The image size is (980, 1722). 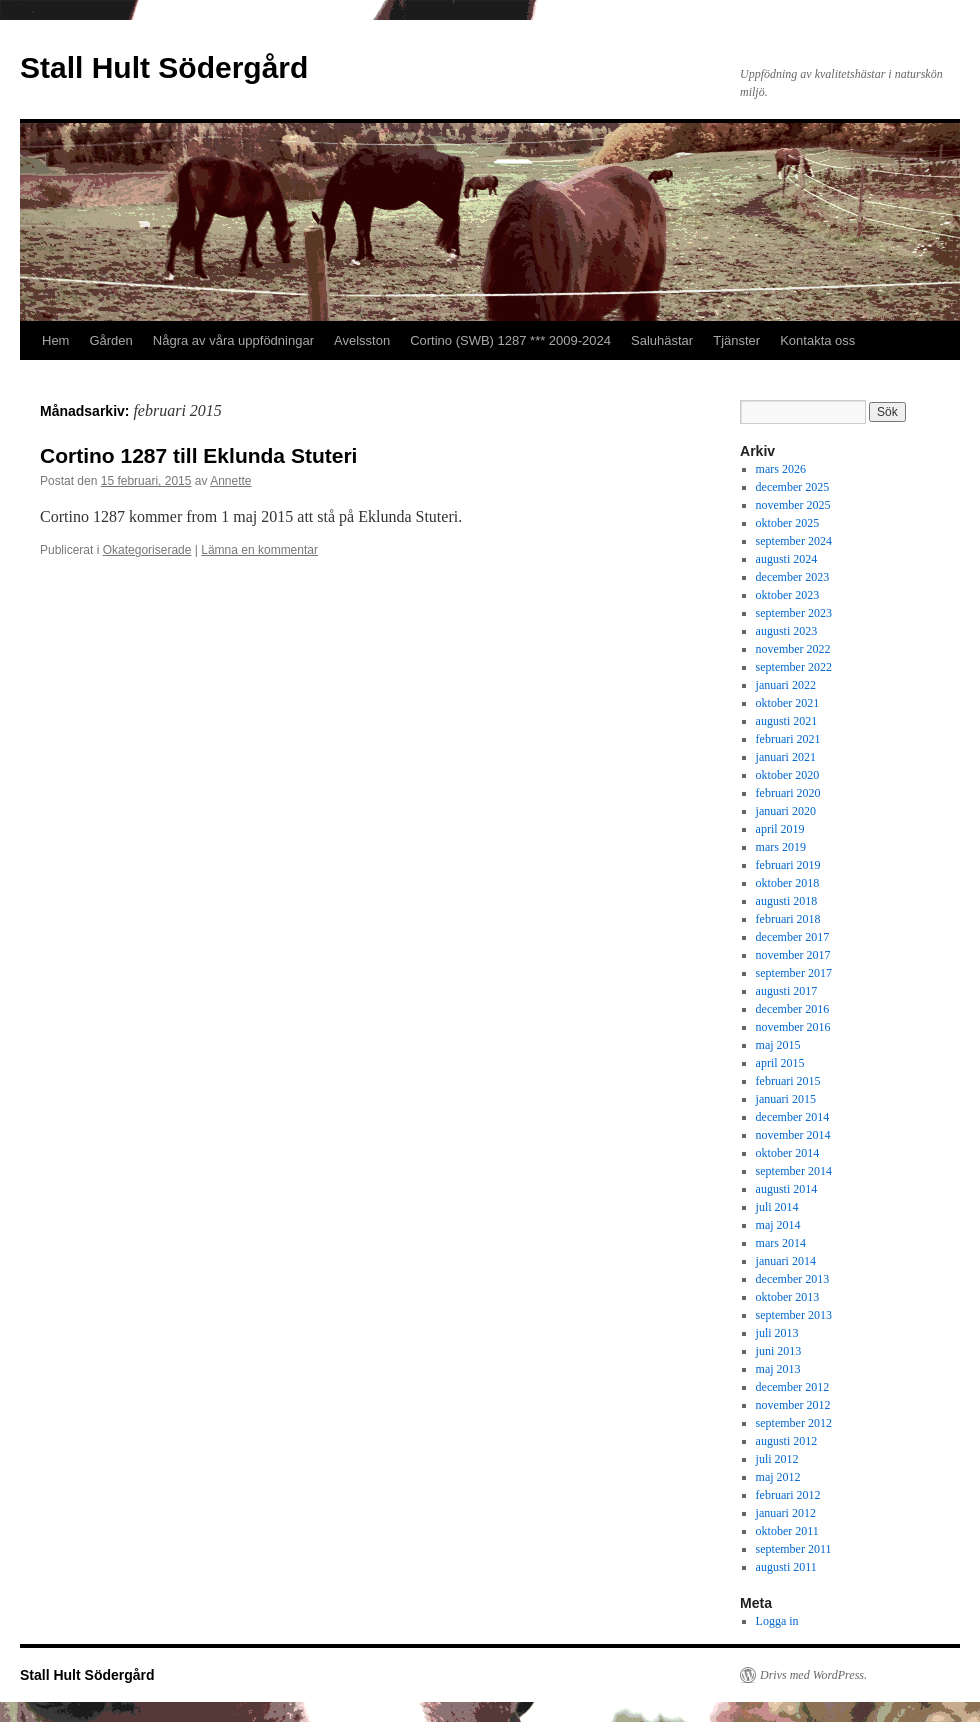 What do you see at coordinates (777, 1459) in the screenshot?
I see `juli 2012` at bounding box center [777, 1459].